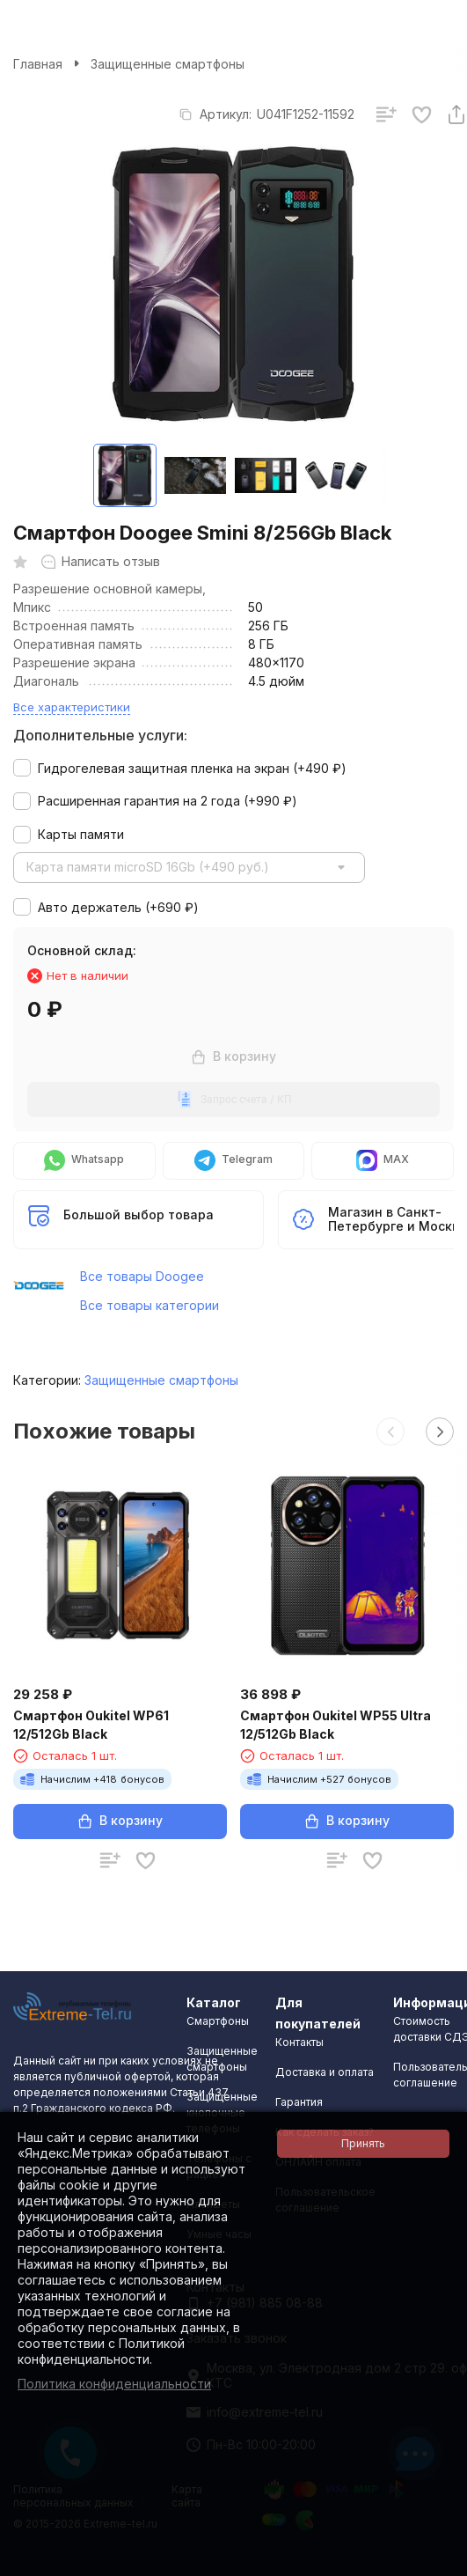 This screenshot has width=467, height=2576. Describe the element at coordinates (142, 1276) in the screenshot. I see `Все товары Doogee` at that location.